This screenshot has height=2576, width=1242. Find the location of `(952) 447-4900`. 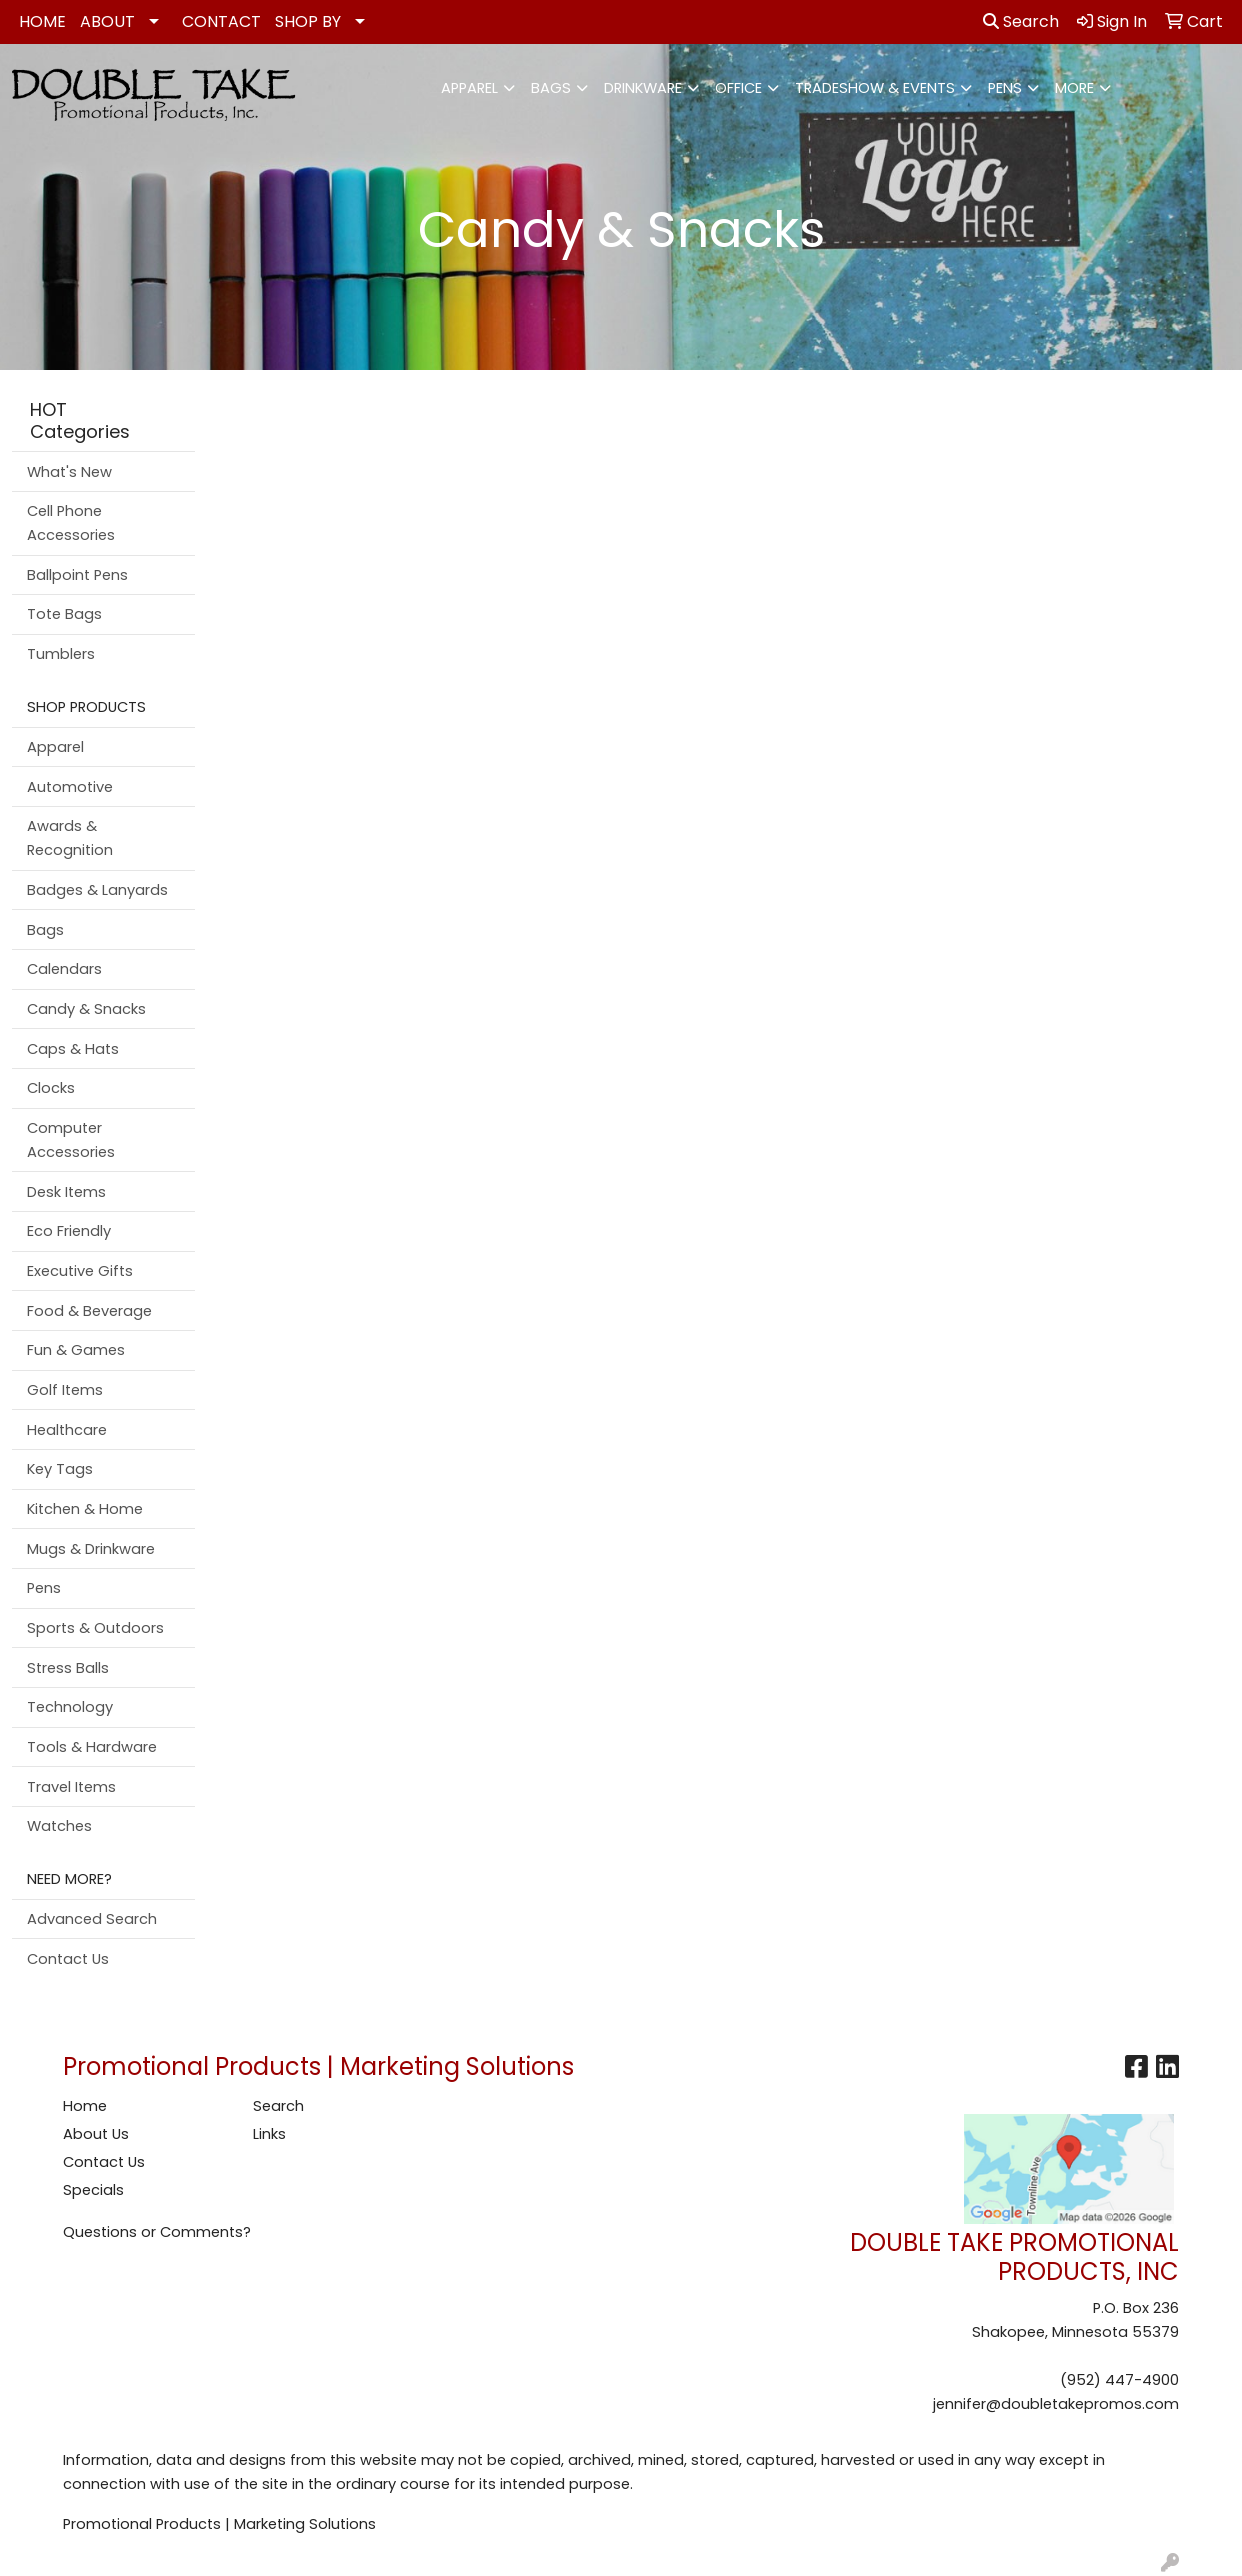

(952) 447-4900 is located at coordinates (1119, 2380).